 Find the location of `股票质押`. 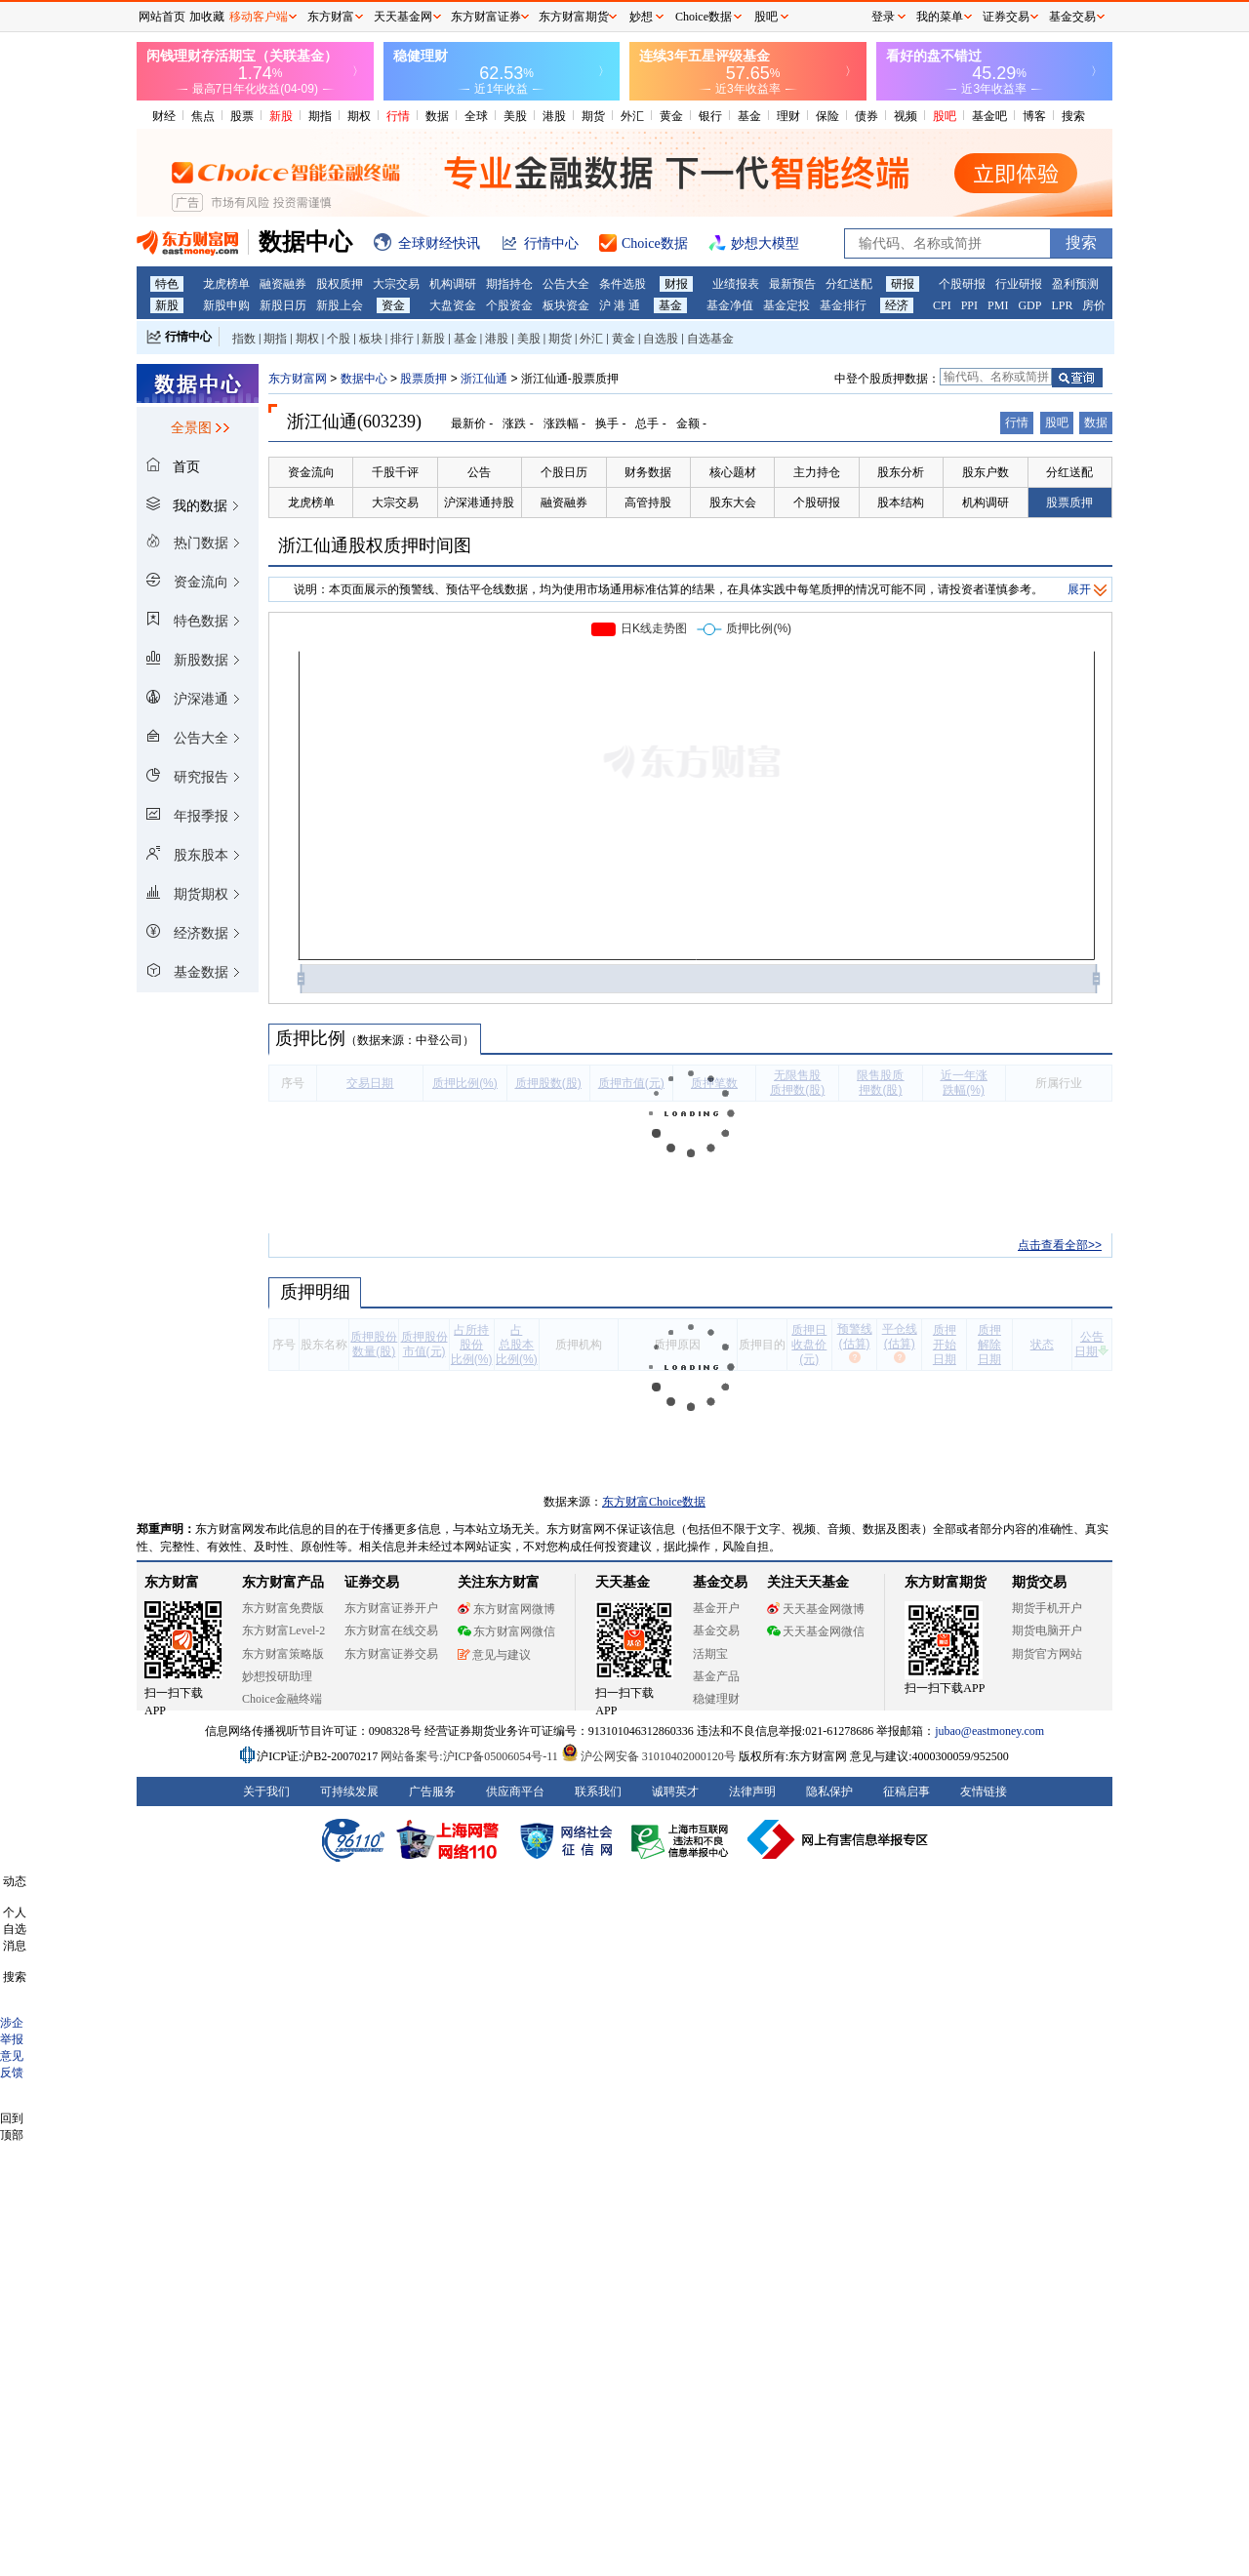

股票质押 is located at coordinates (423, 378).